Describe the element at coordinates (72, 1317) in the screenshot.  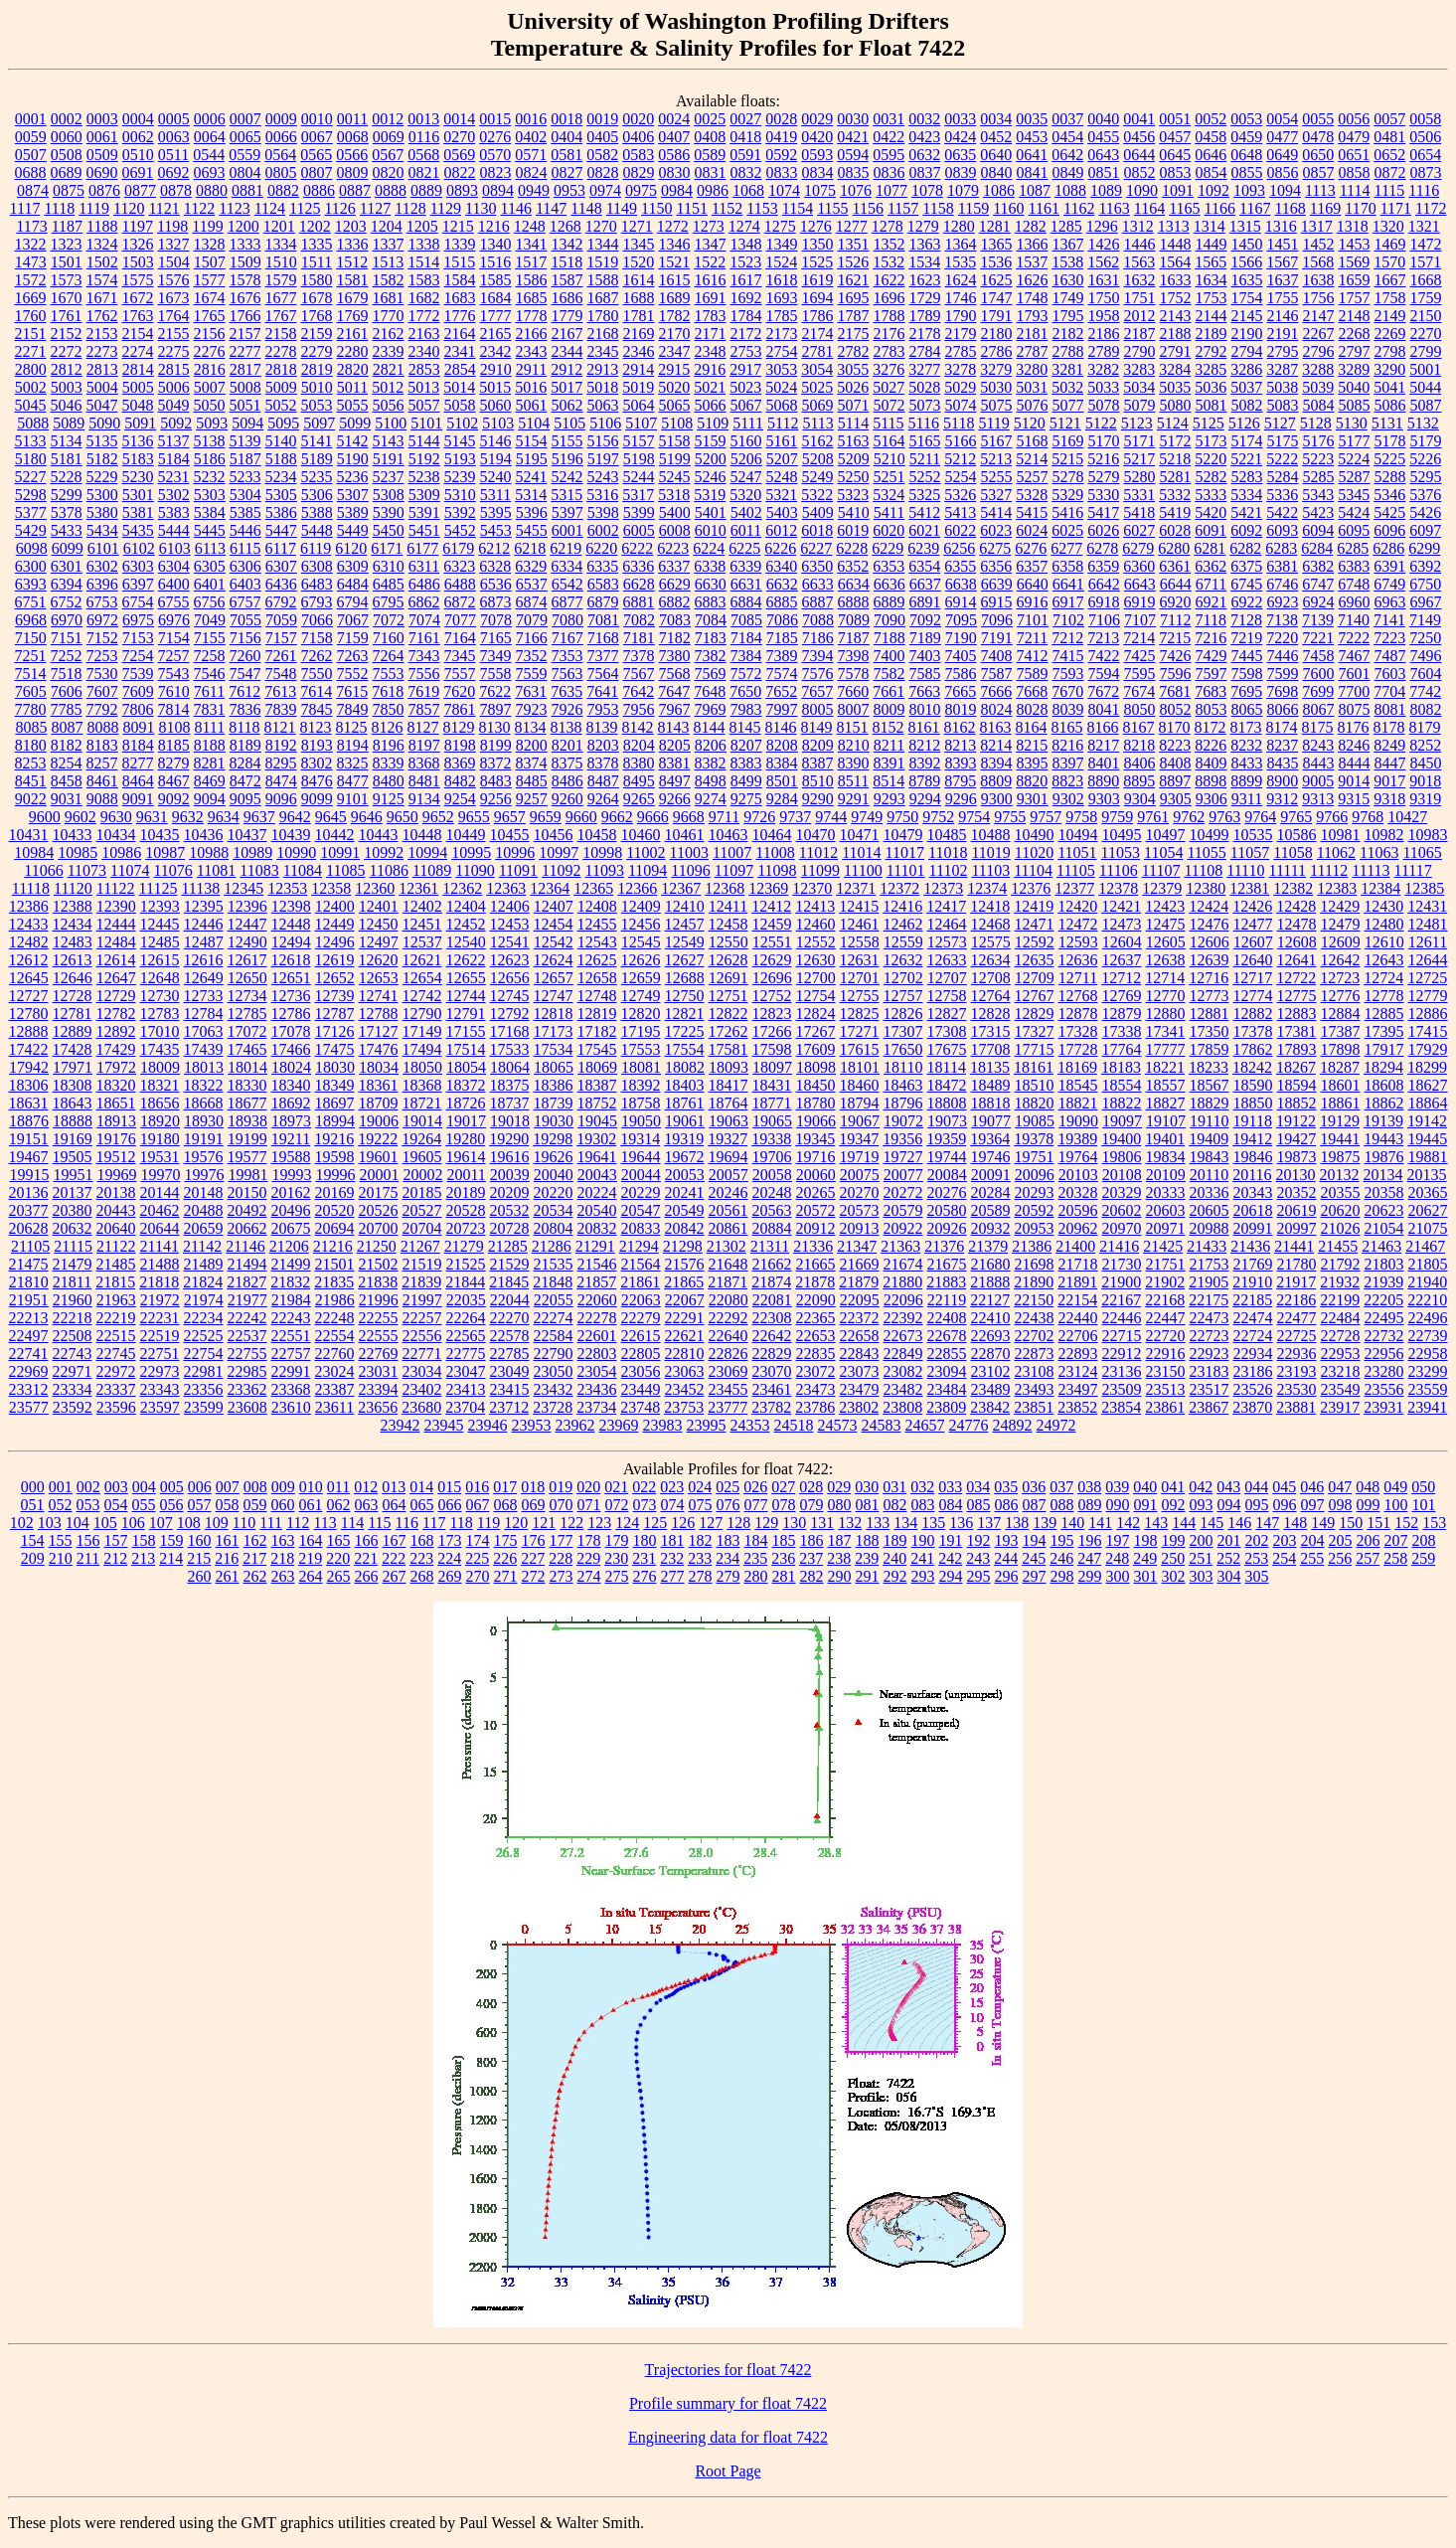
I see `22218` at that location.